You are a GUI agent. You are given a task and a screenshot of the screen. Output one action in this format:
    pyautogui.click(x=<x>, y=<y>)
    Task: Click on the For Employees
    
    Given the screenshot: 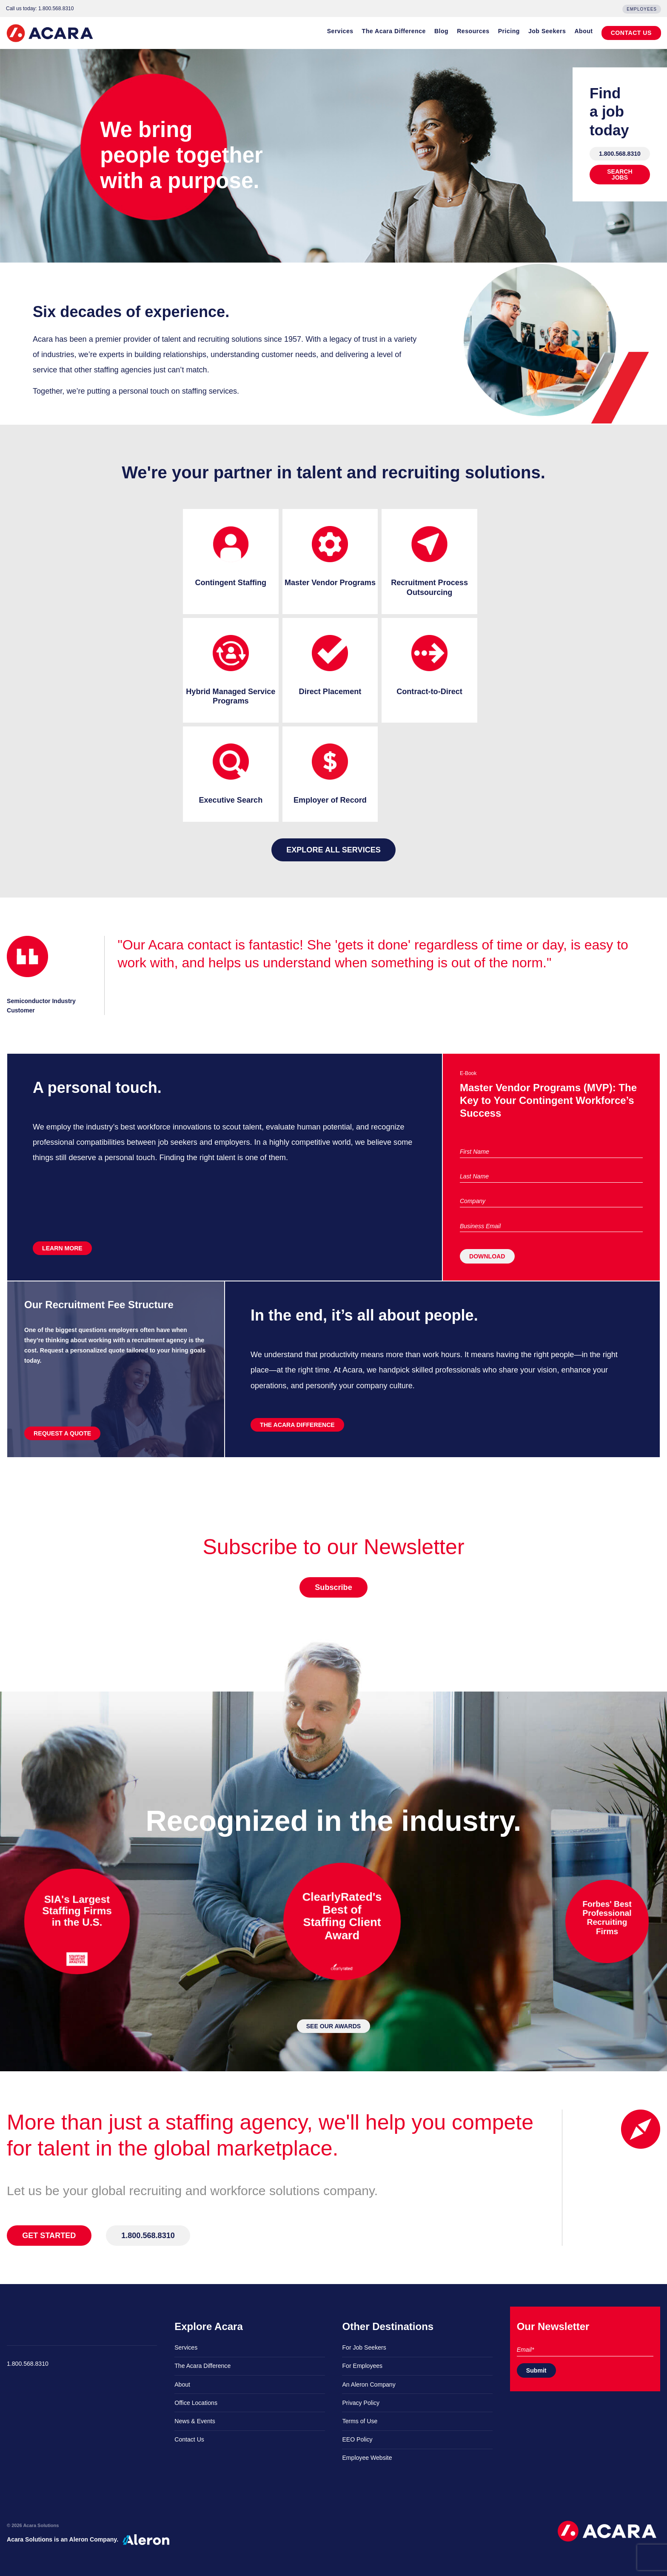 What is the action you would take?
    pyautogui.click(x=362, y=2365)
    